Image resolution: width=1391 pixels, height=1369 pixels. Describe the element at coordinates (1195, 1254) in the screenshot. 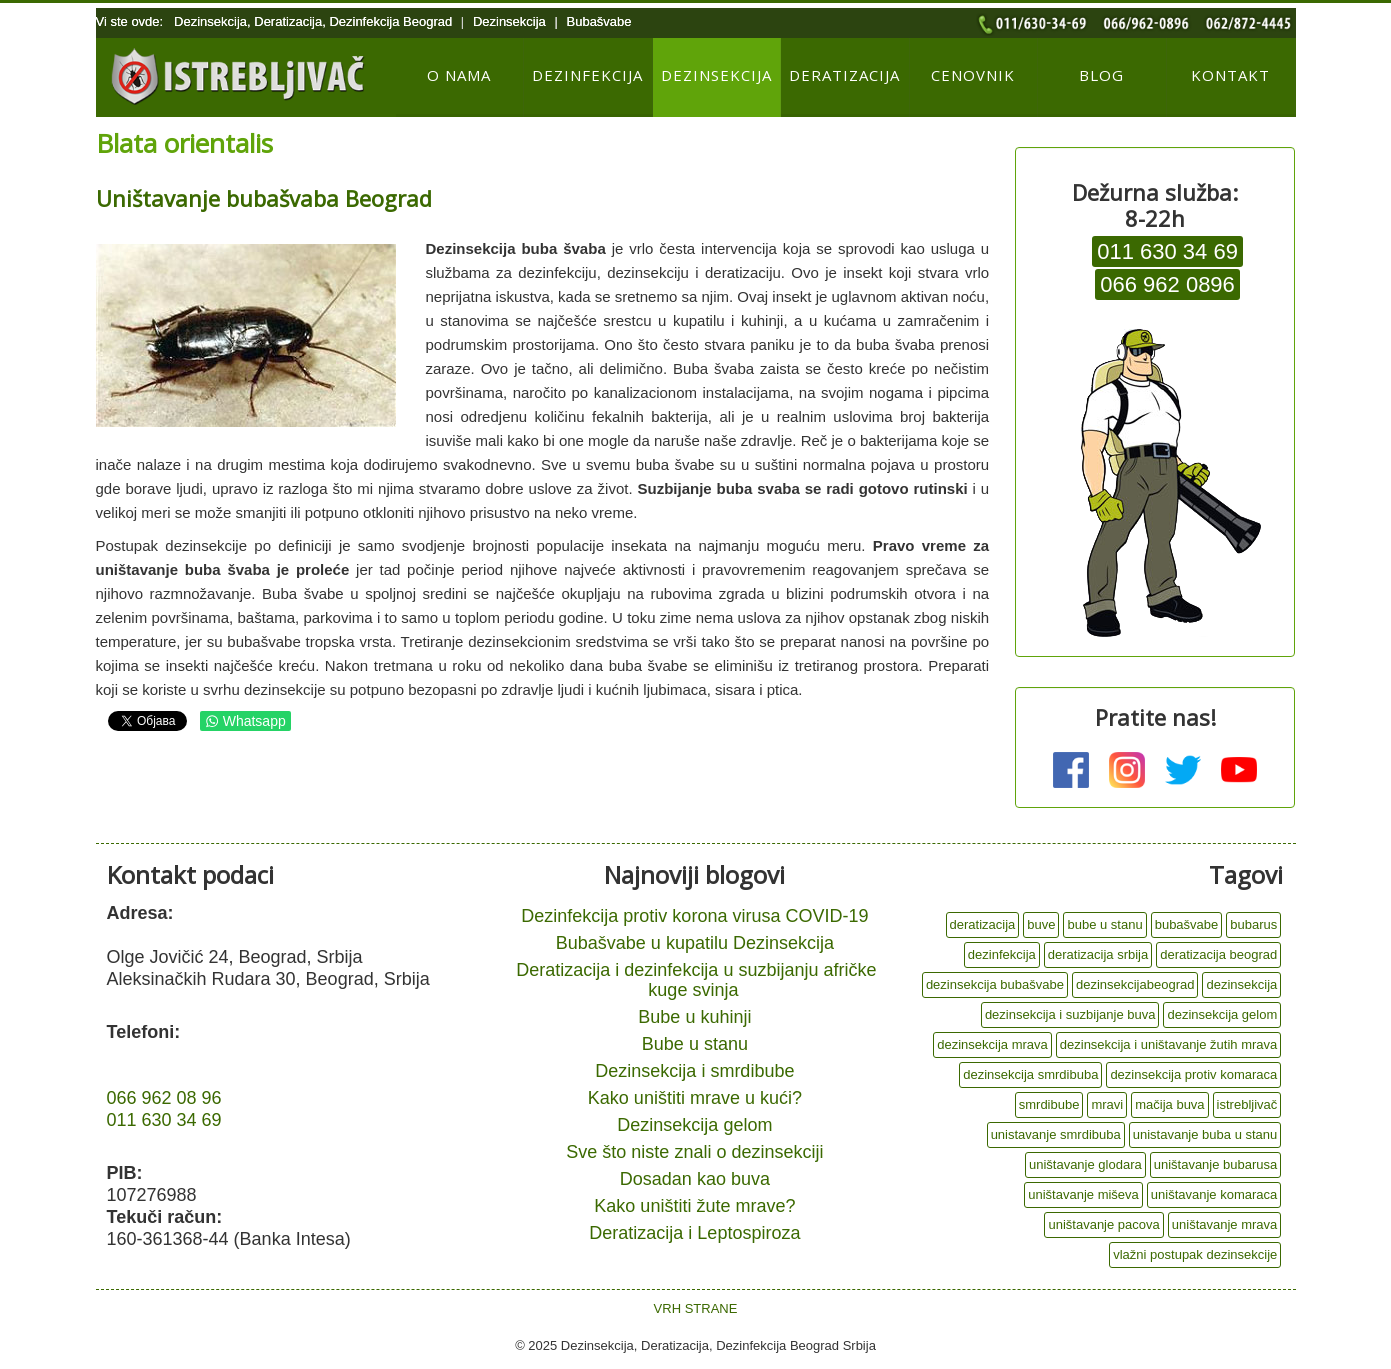

I see `vlažni postupak dezinsekcije` at that location.